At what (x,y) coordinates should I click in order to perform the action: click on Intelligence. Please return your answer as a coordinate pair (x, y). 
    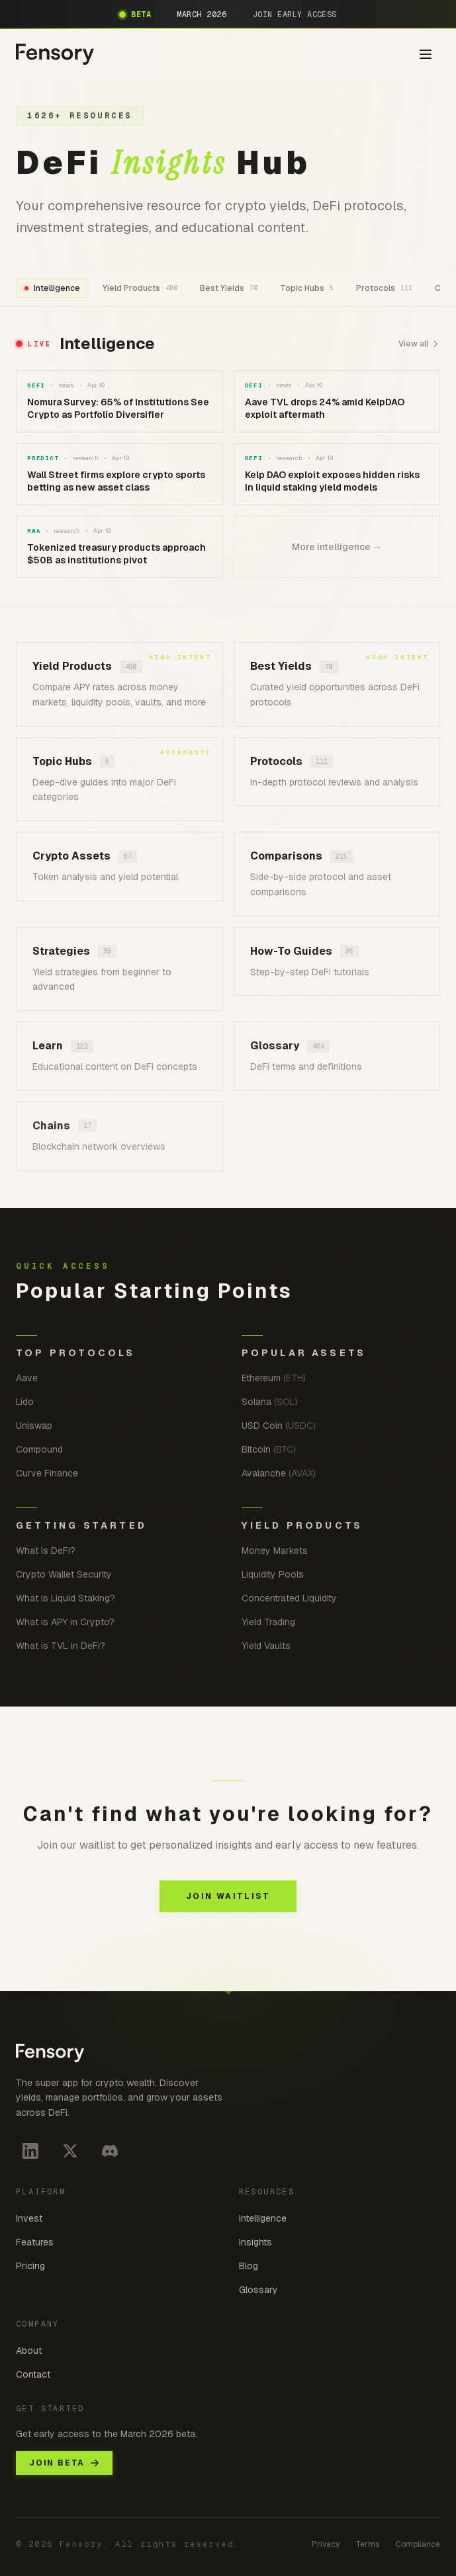
    Looking at the image, I should click on (263, 2218).